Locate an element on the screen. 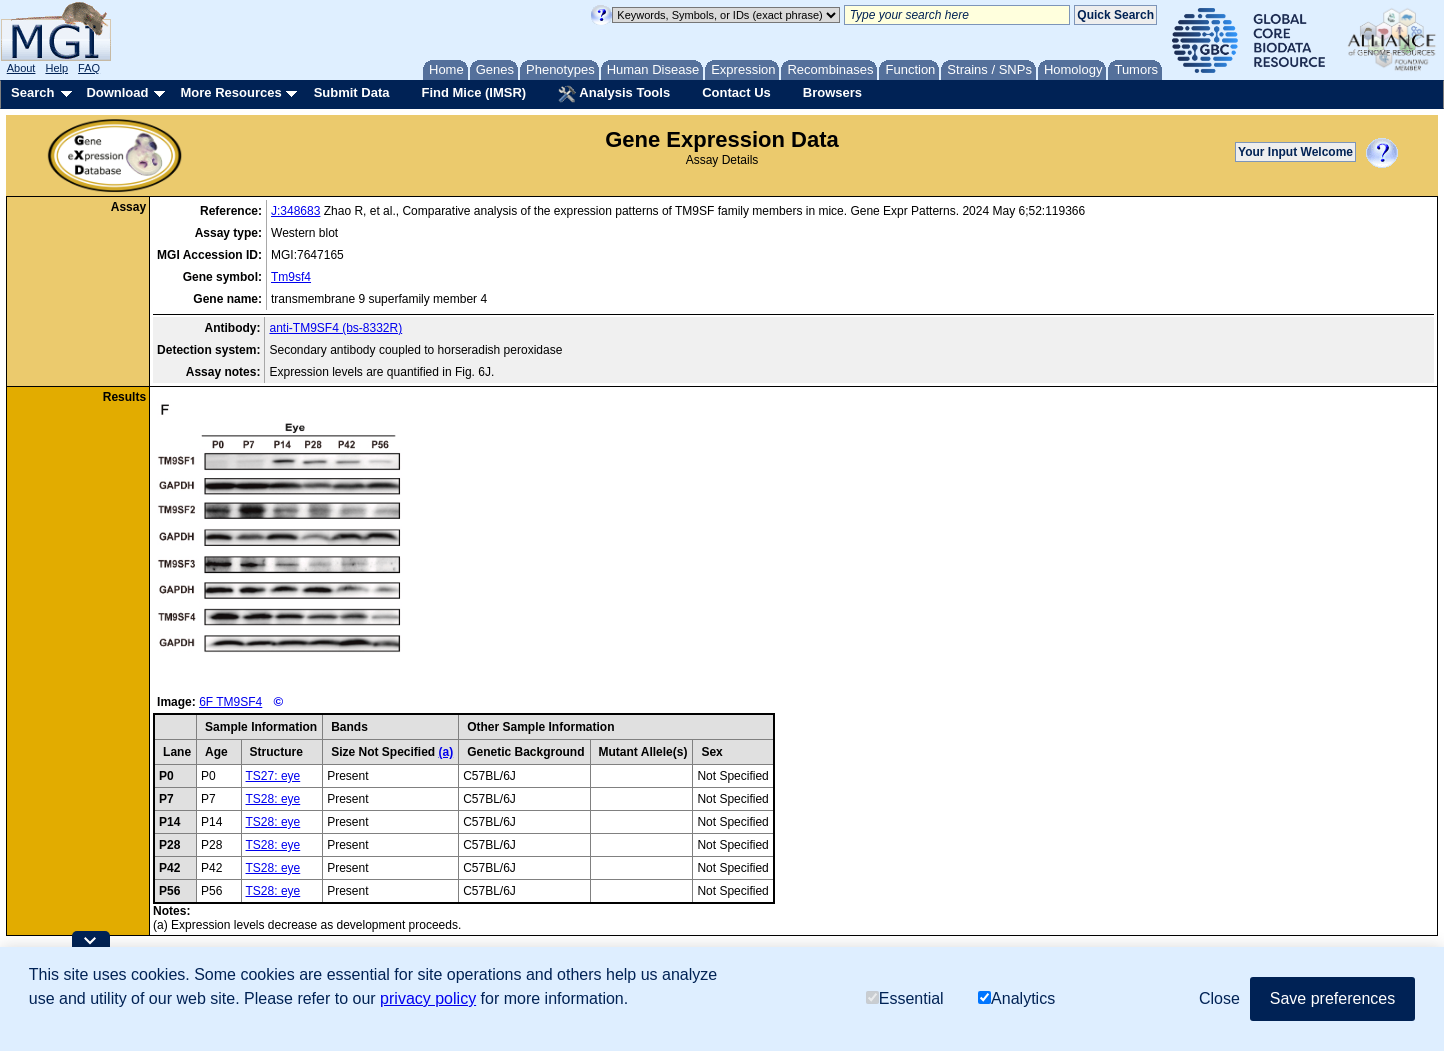 This screenshot has height=1051, width=1444. About is located at coordinates (21, 68).